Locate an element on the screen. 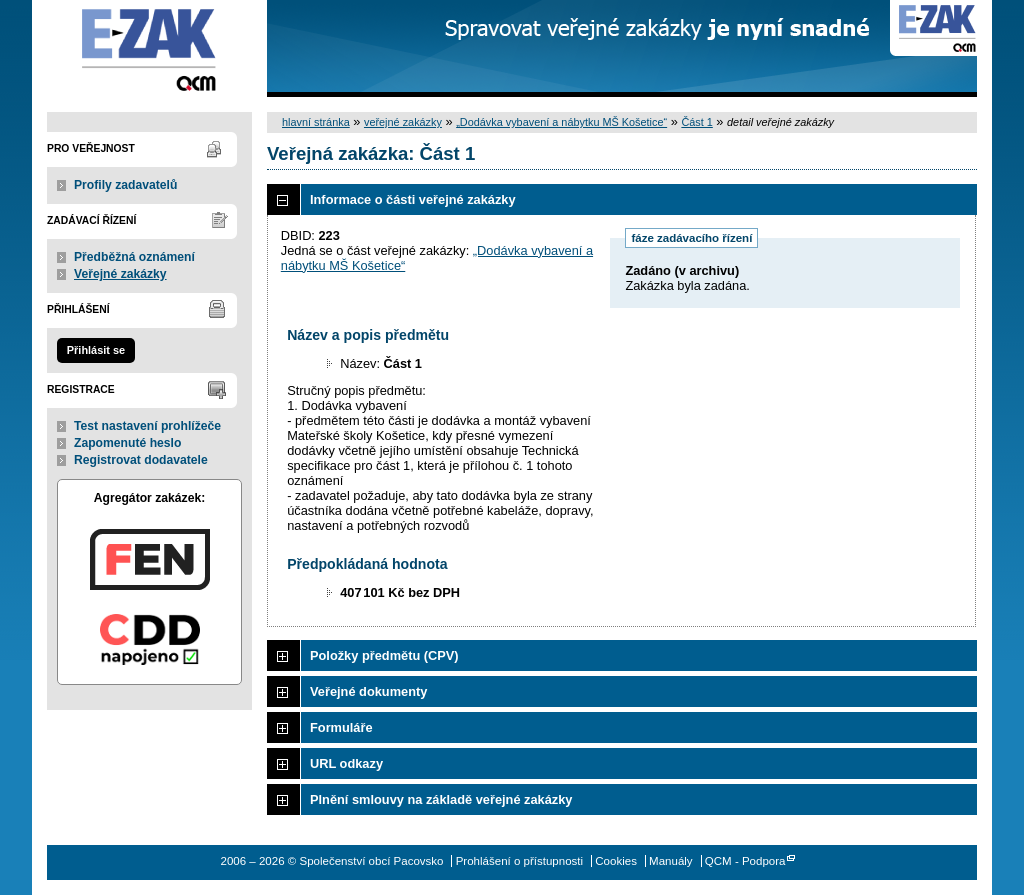 The height and width of the screenshot is (895, 1024). Přihlásit se is located at coordinates (96, 350).